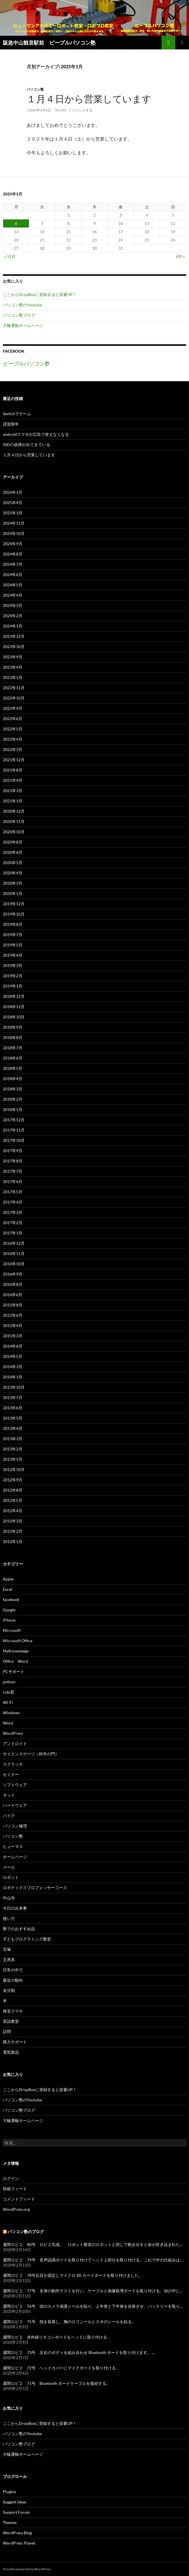 This screenshot has width=189, height=2576. I want to click on WordPress.org, so click(16, 2209).